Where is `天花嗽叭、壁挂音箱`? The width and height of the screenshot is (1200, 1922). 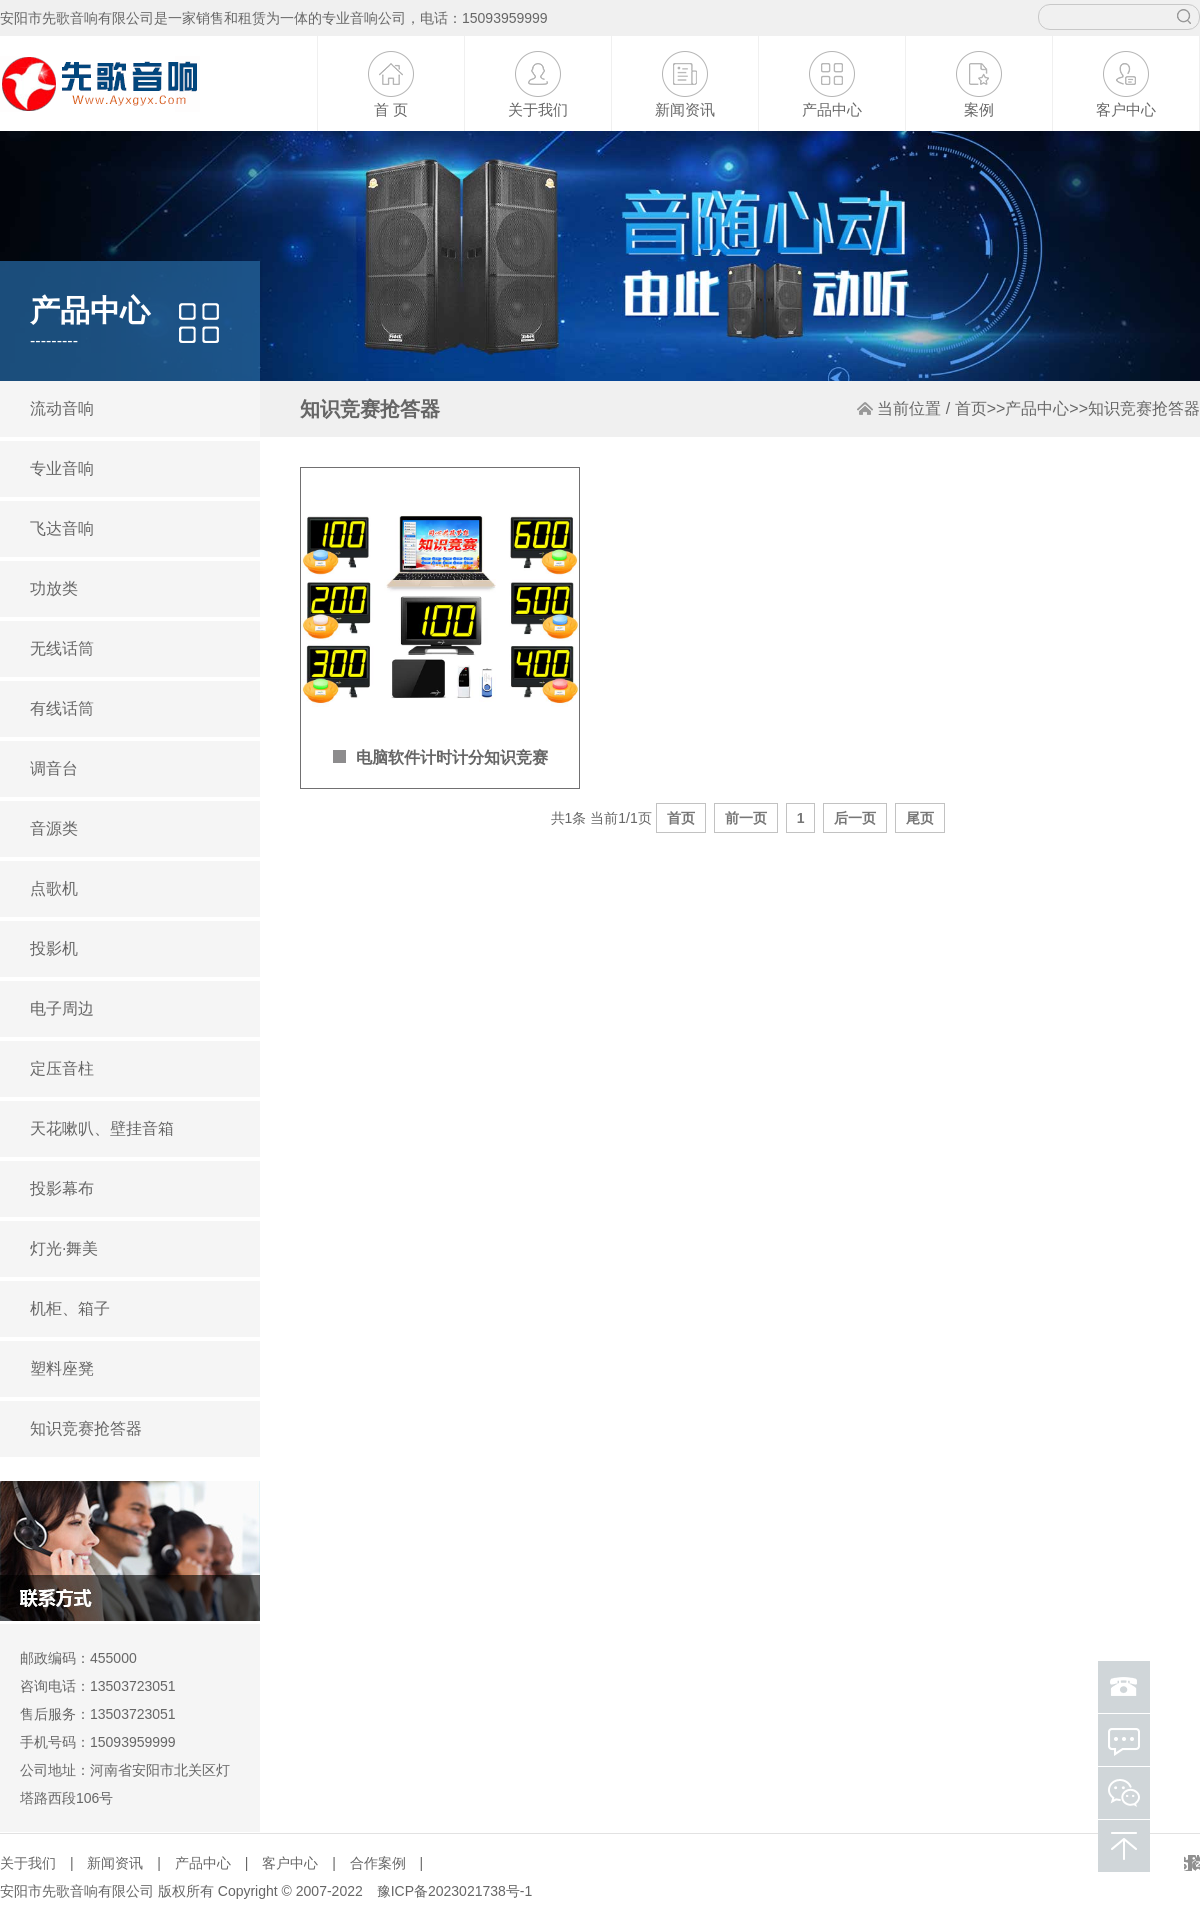
天花嗽叭、壁挂音箱 is located at coordinates (102, 1128).